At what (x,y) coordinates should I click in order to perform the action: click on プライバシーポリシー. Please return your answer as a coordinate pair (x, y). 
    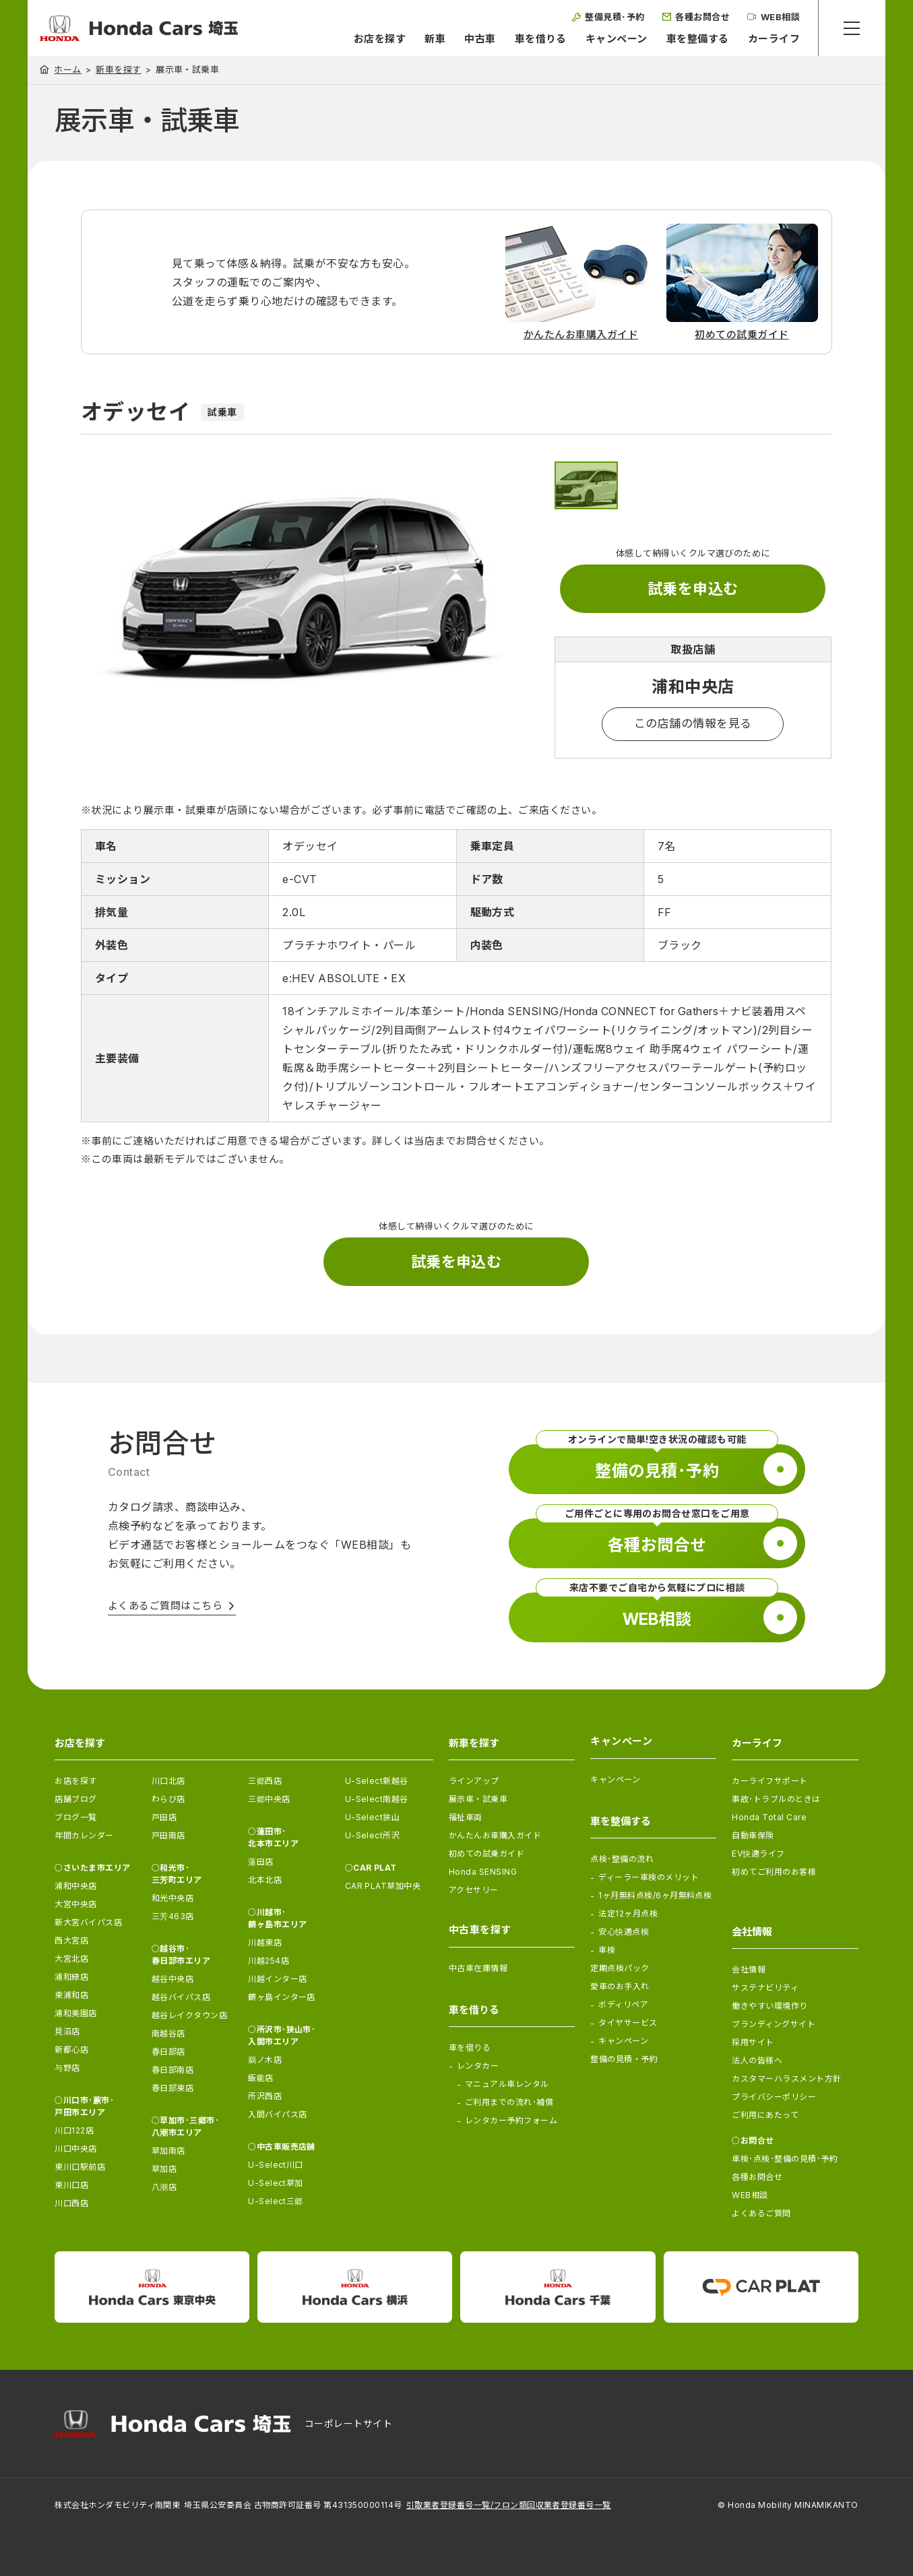
    Looking at the image, I should click on (774, 2097).